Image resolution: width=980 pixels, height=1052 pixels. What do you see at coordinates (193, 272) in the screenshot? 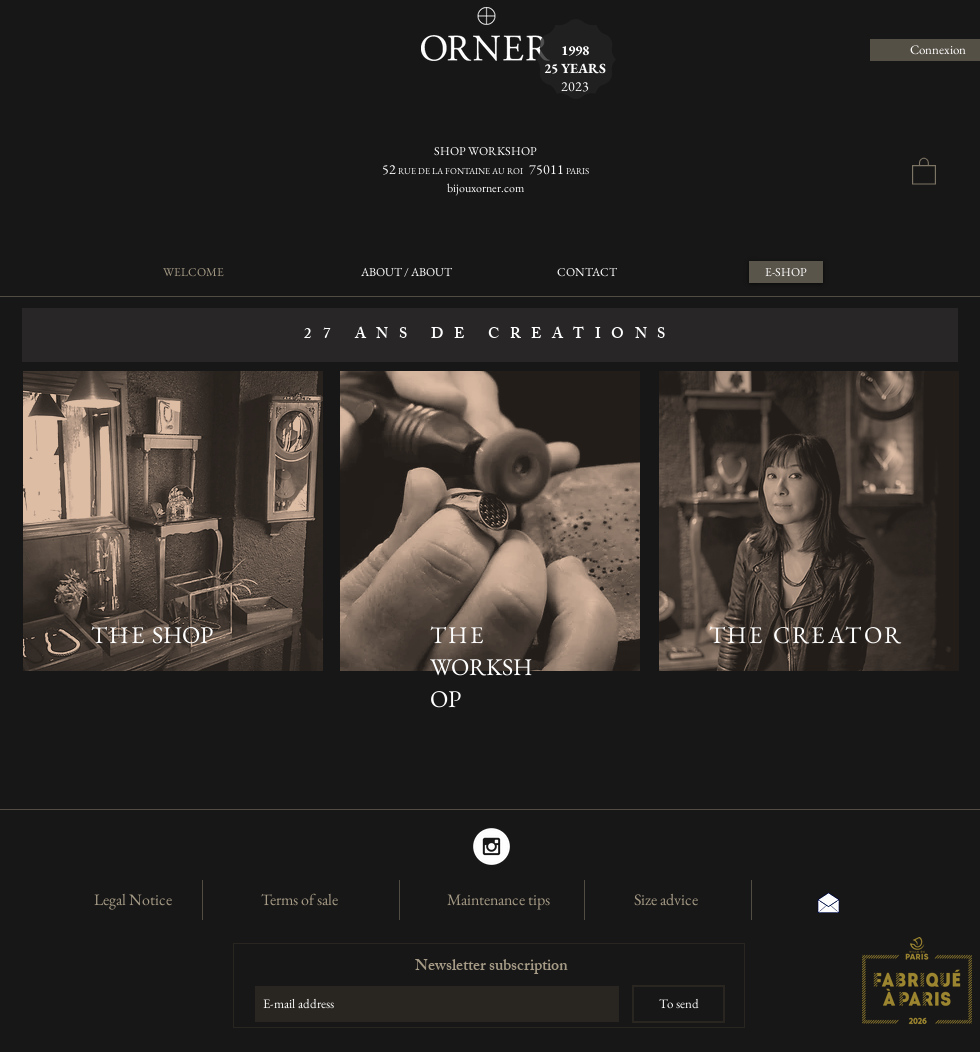
I see `[WELCOME]` at bounding box center [193, 272].